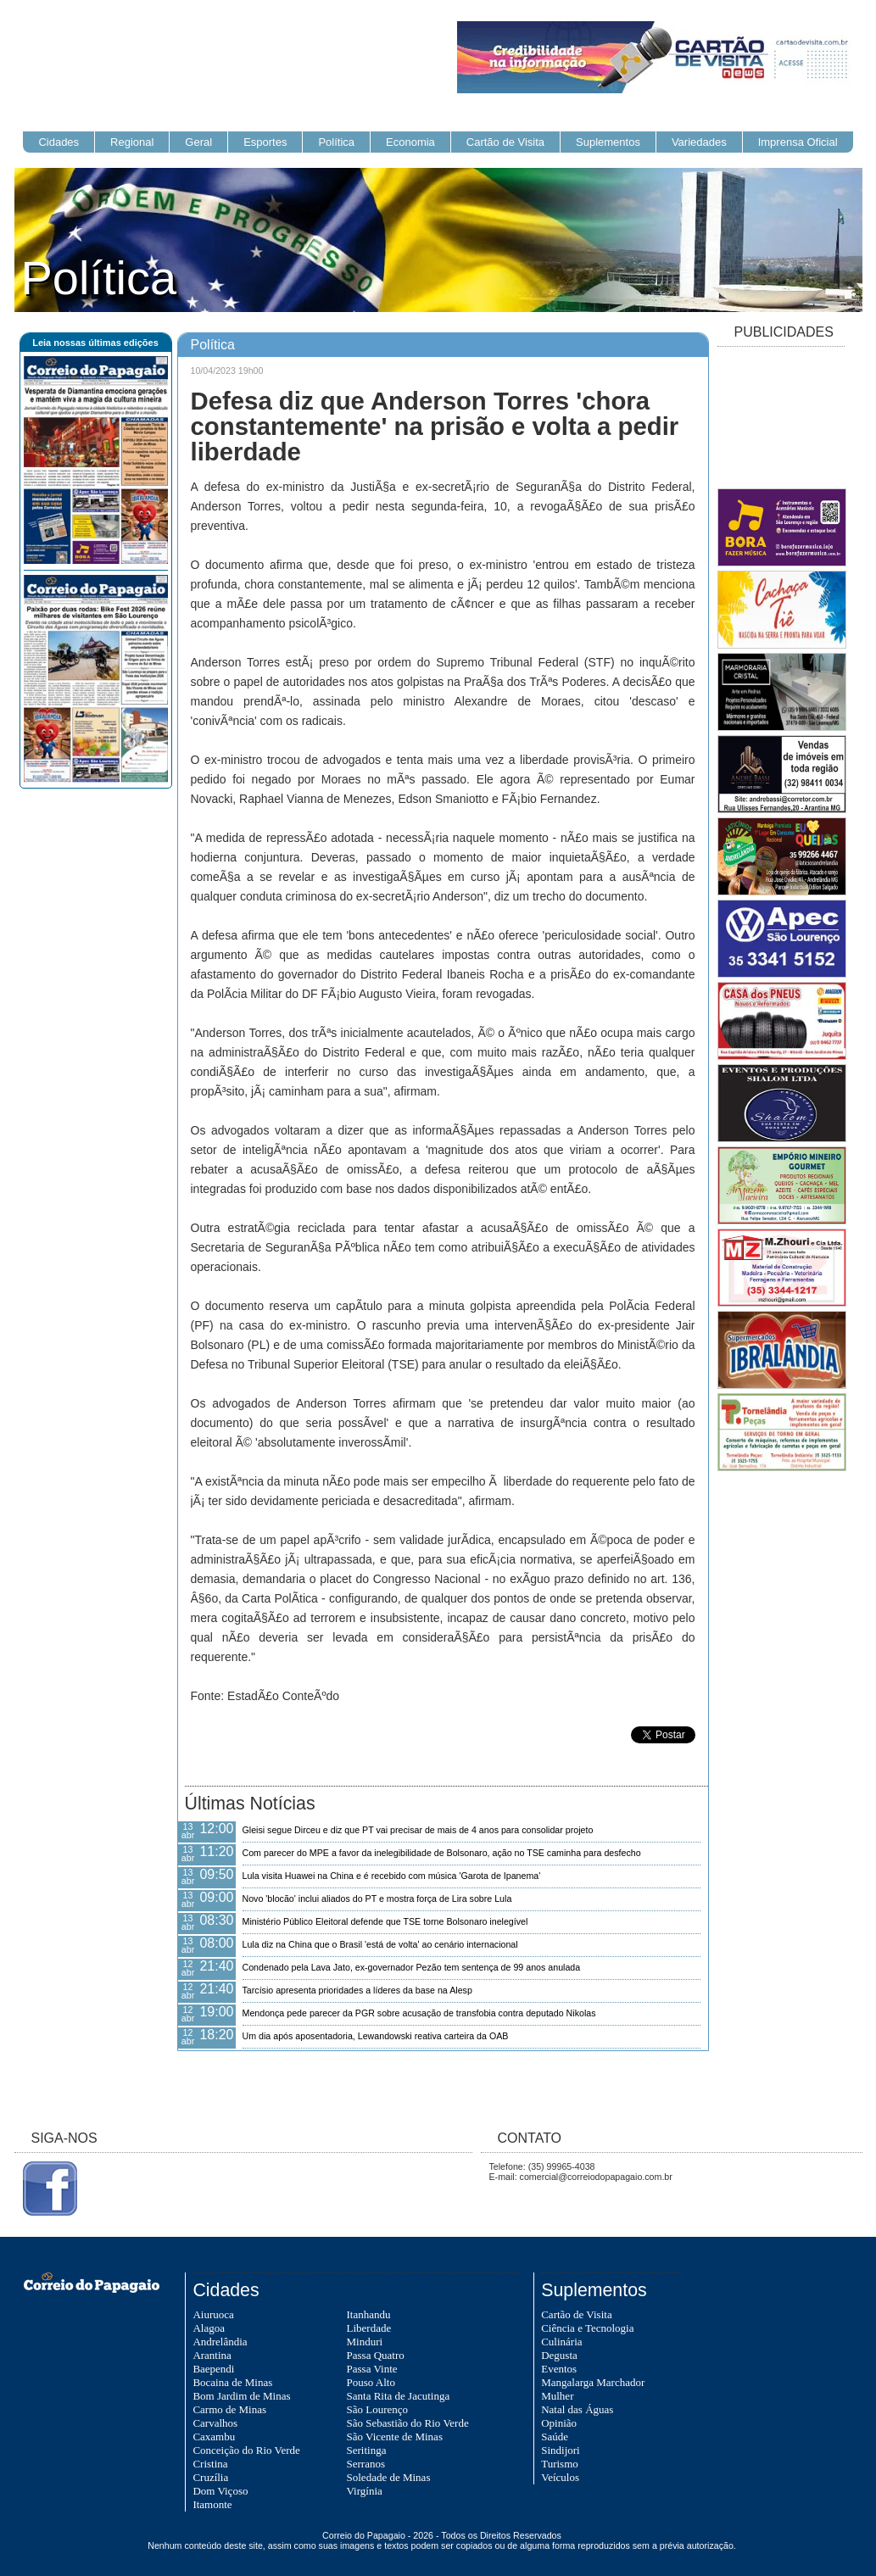 Image resolution: width=876 pixels, height=2576 pixels. I want to click on Seritinga, so click(367, 2450).